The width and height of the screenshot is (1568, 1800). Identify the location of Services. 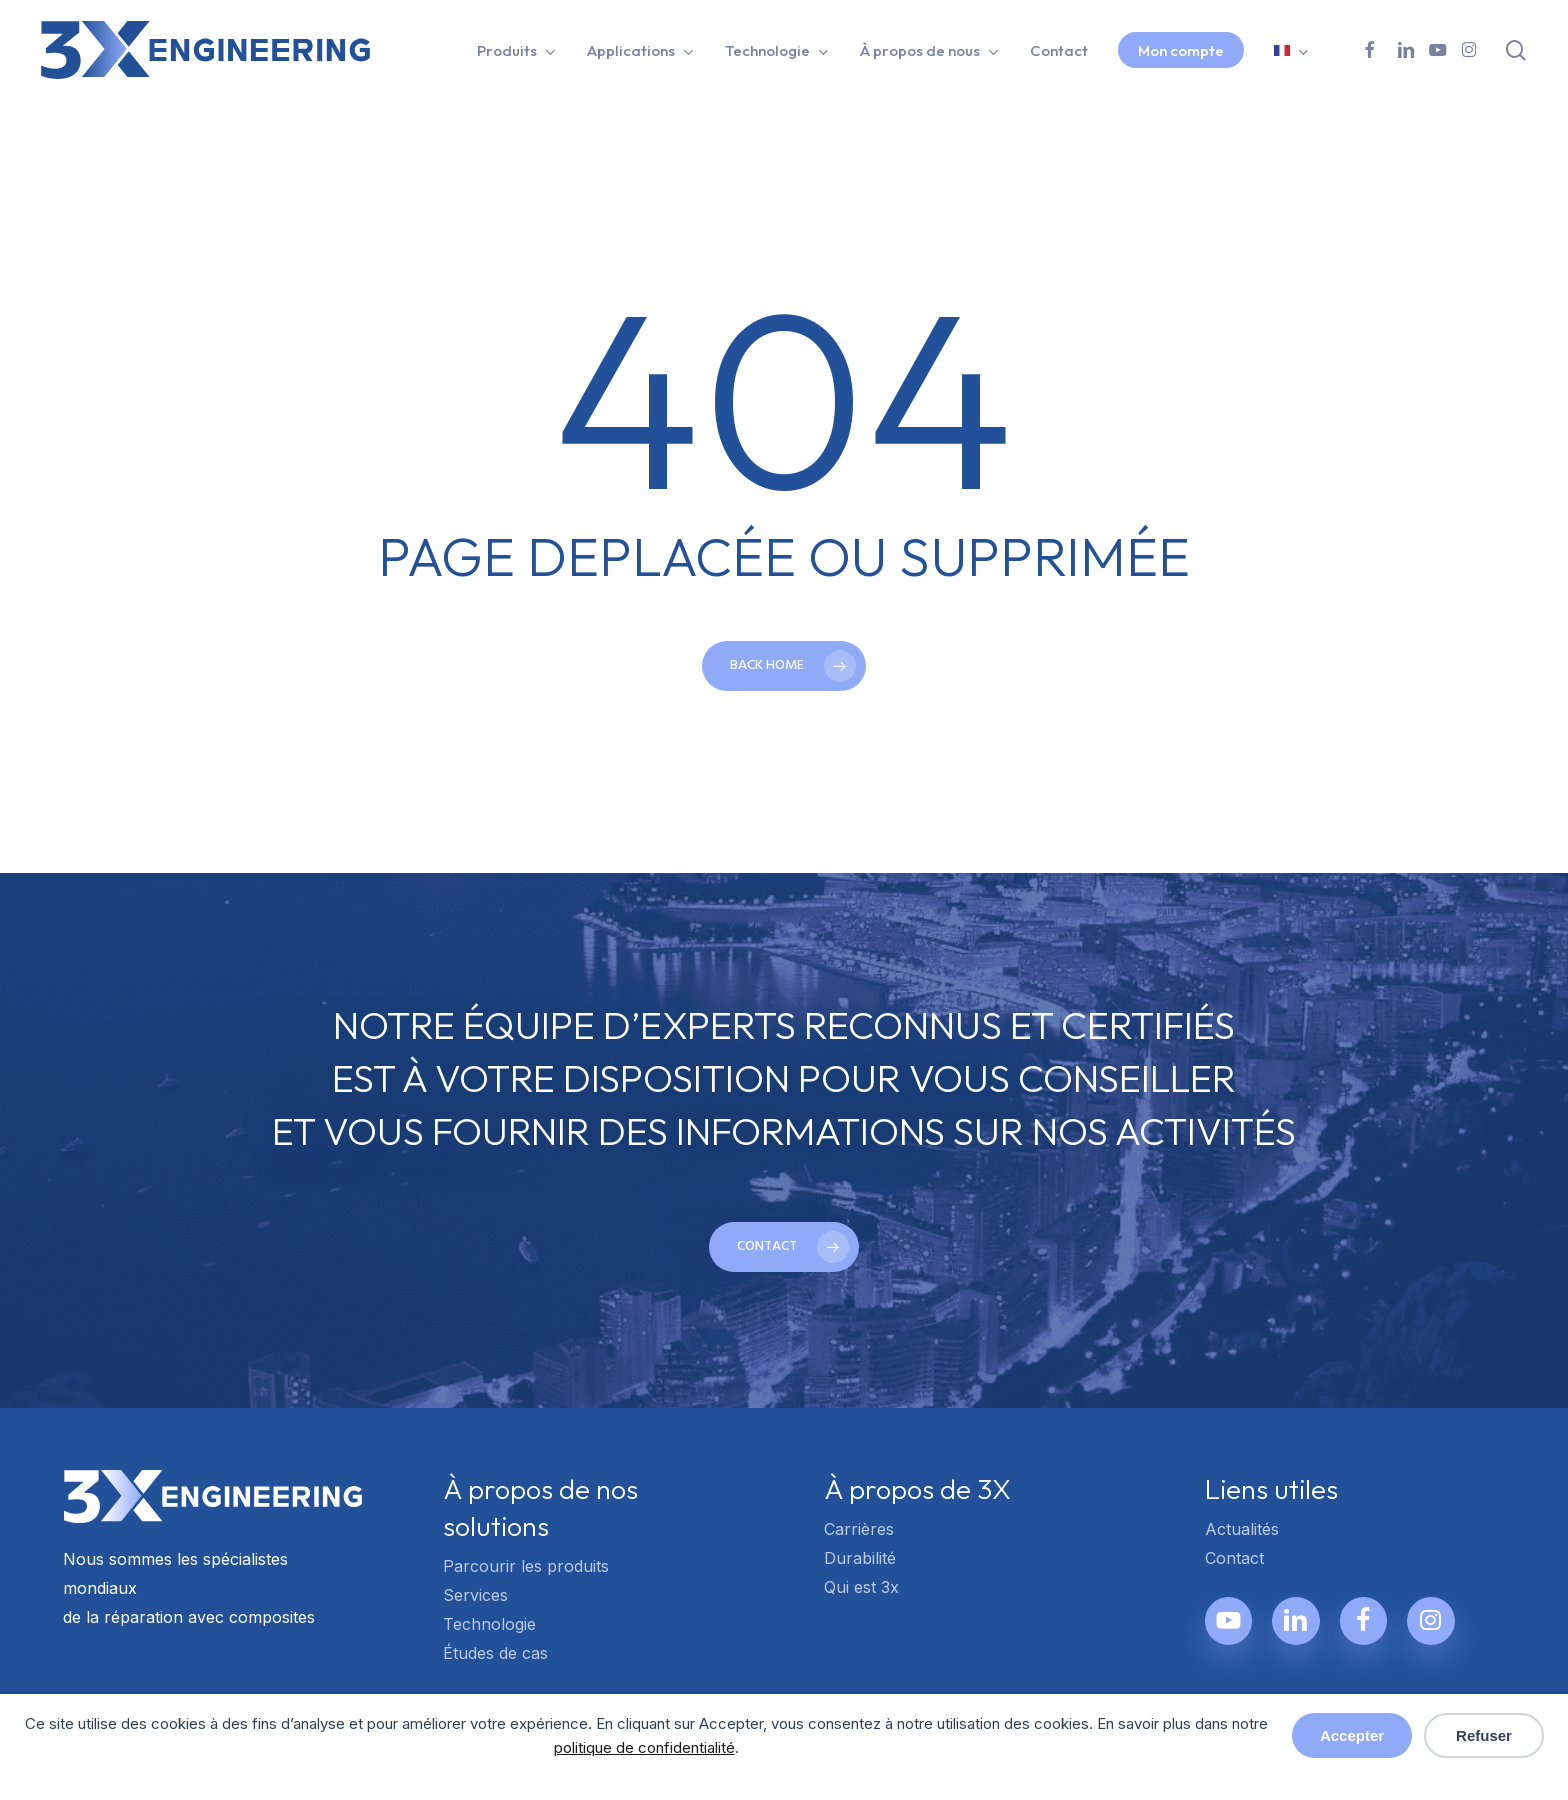
(475, 1595).